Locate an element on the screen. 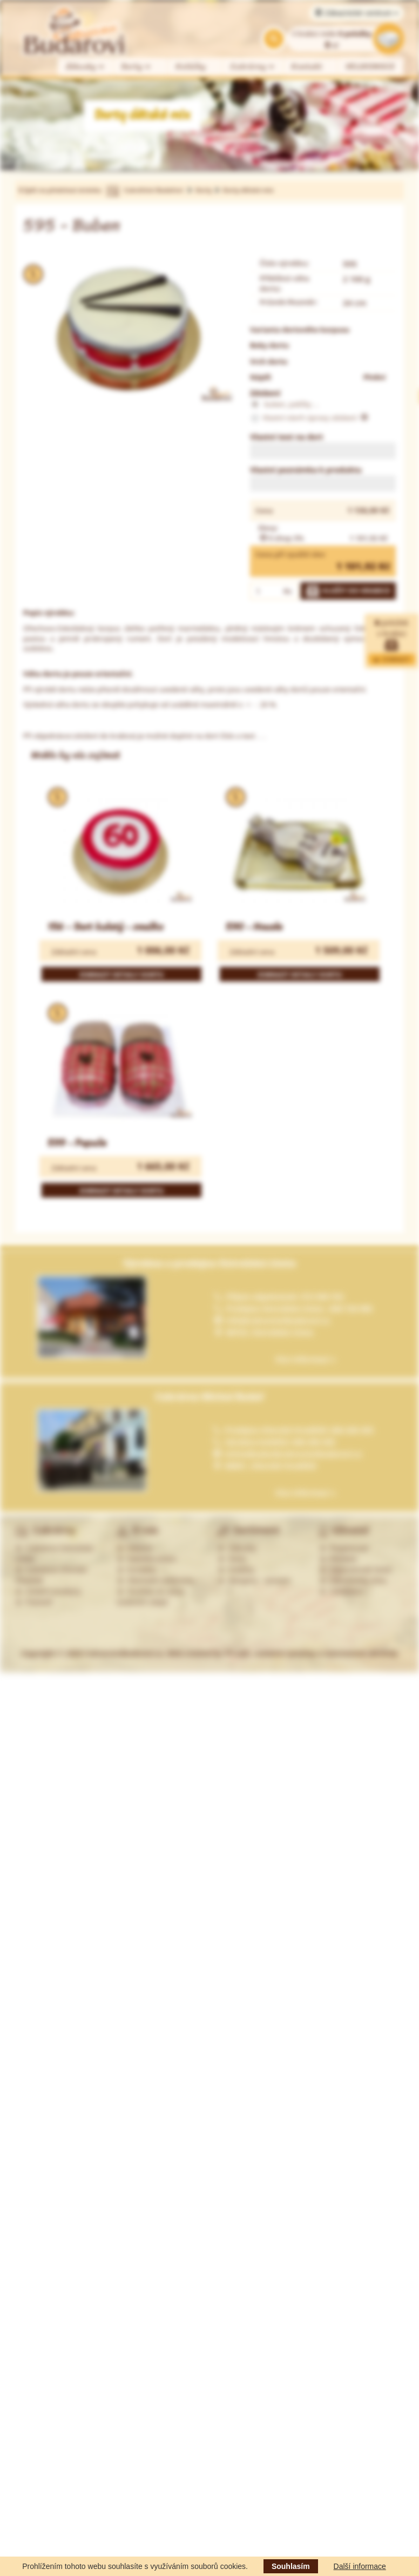  Obchodní podmínky is located at coordinates (156, 1580).